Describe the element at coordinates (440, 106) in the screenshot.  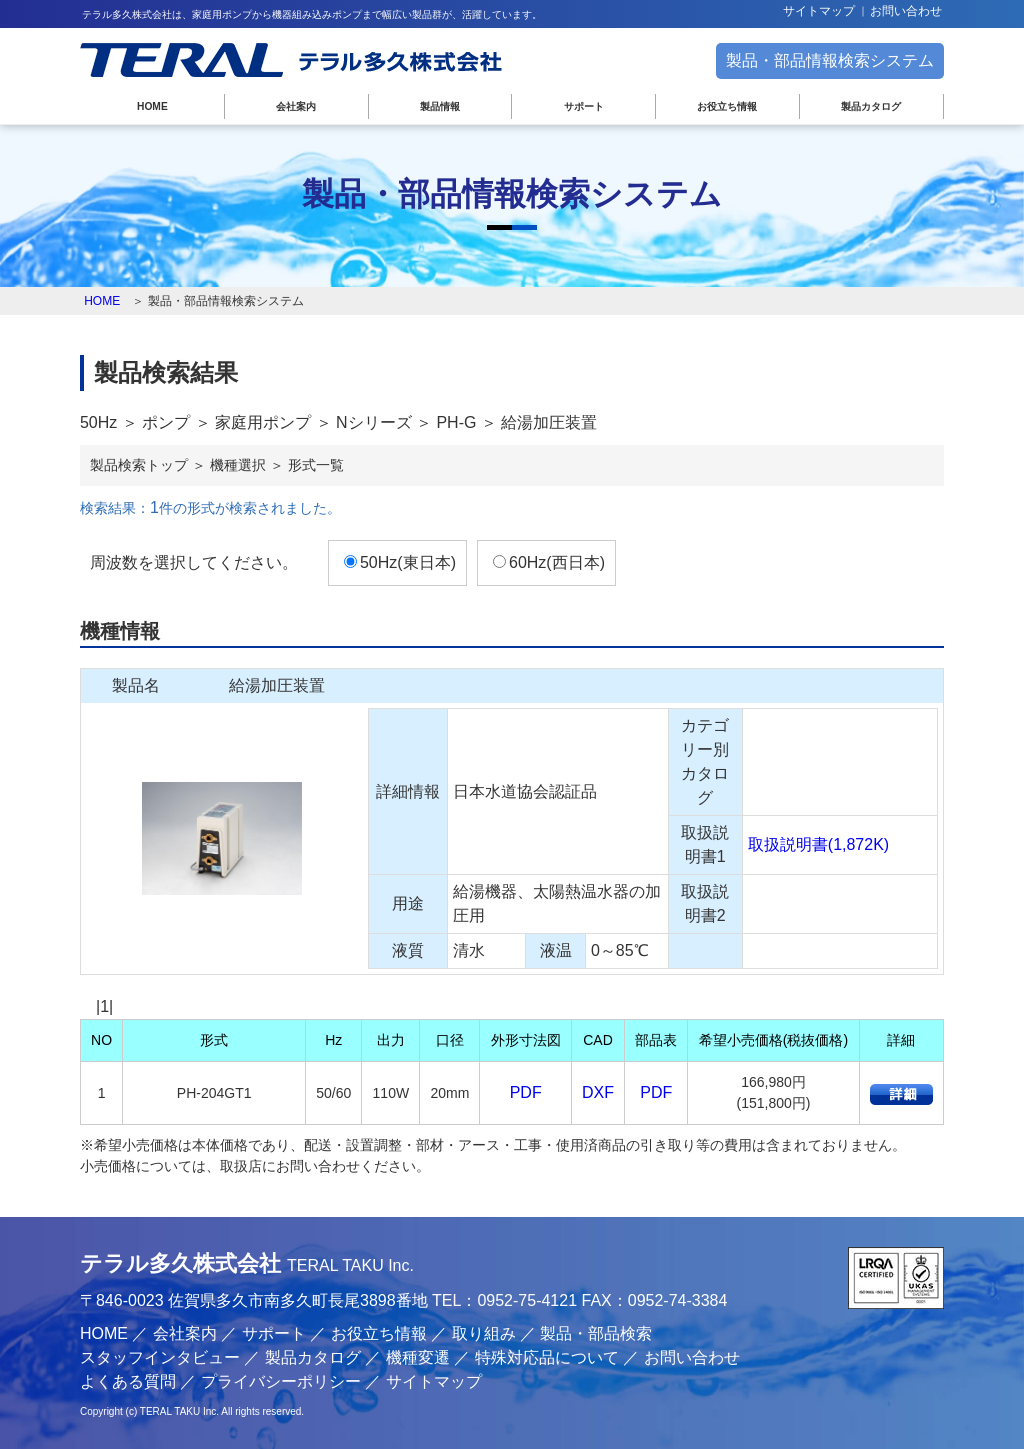
I see `製品情報` at that location.